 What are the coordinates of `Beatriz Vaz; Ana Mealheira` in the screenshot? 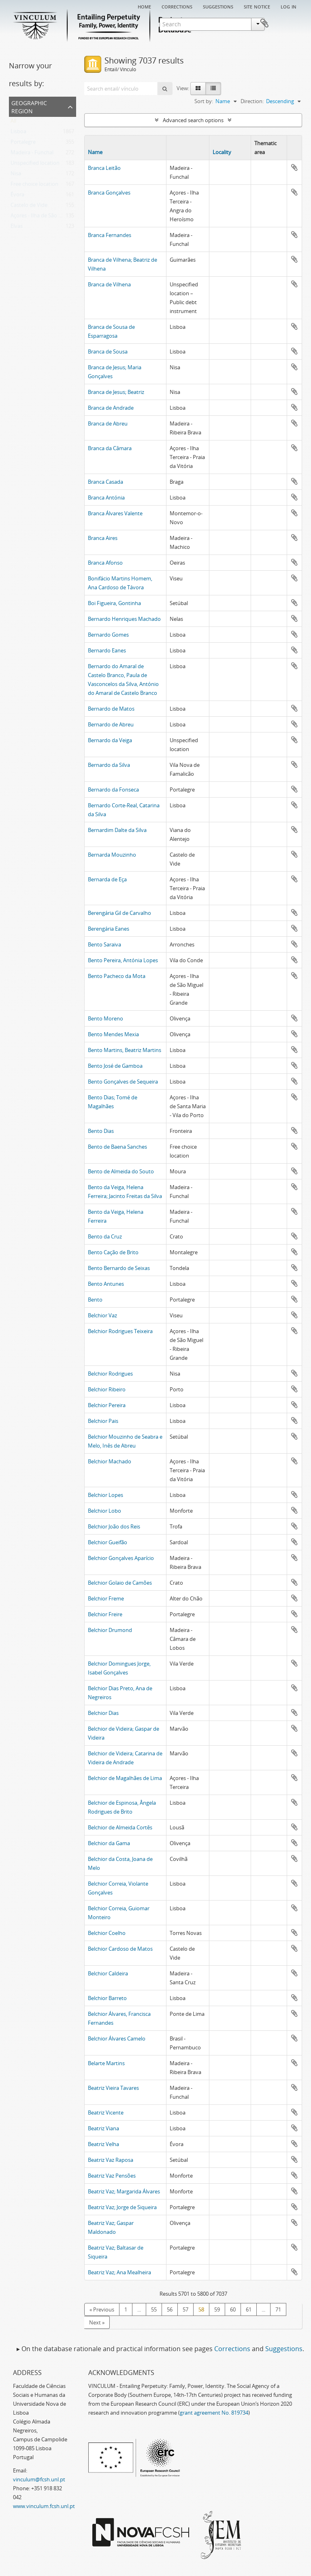 It's located at (119, 2272).